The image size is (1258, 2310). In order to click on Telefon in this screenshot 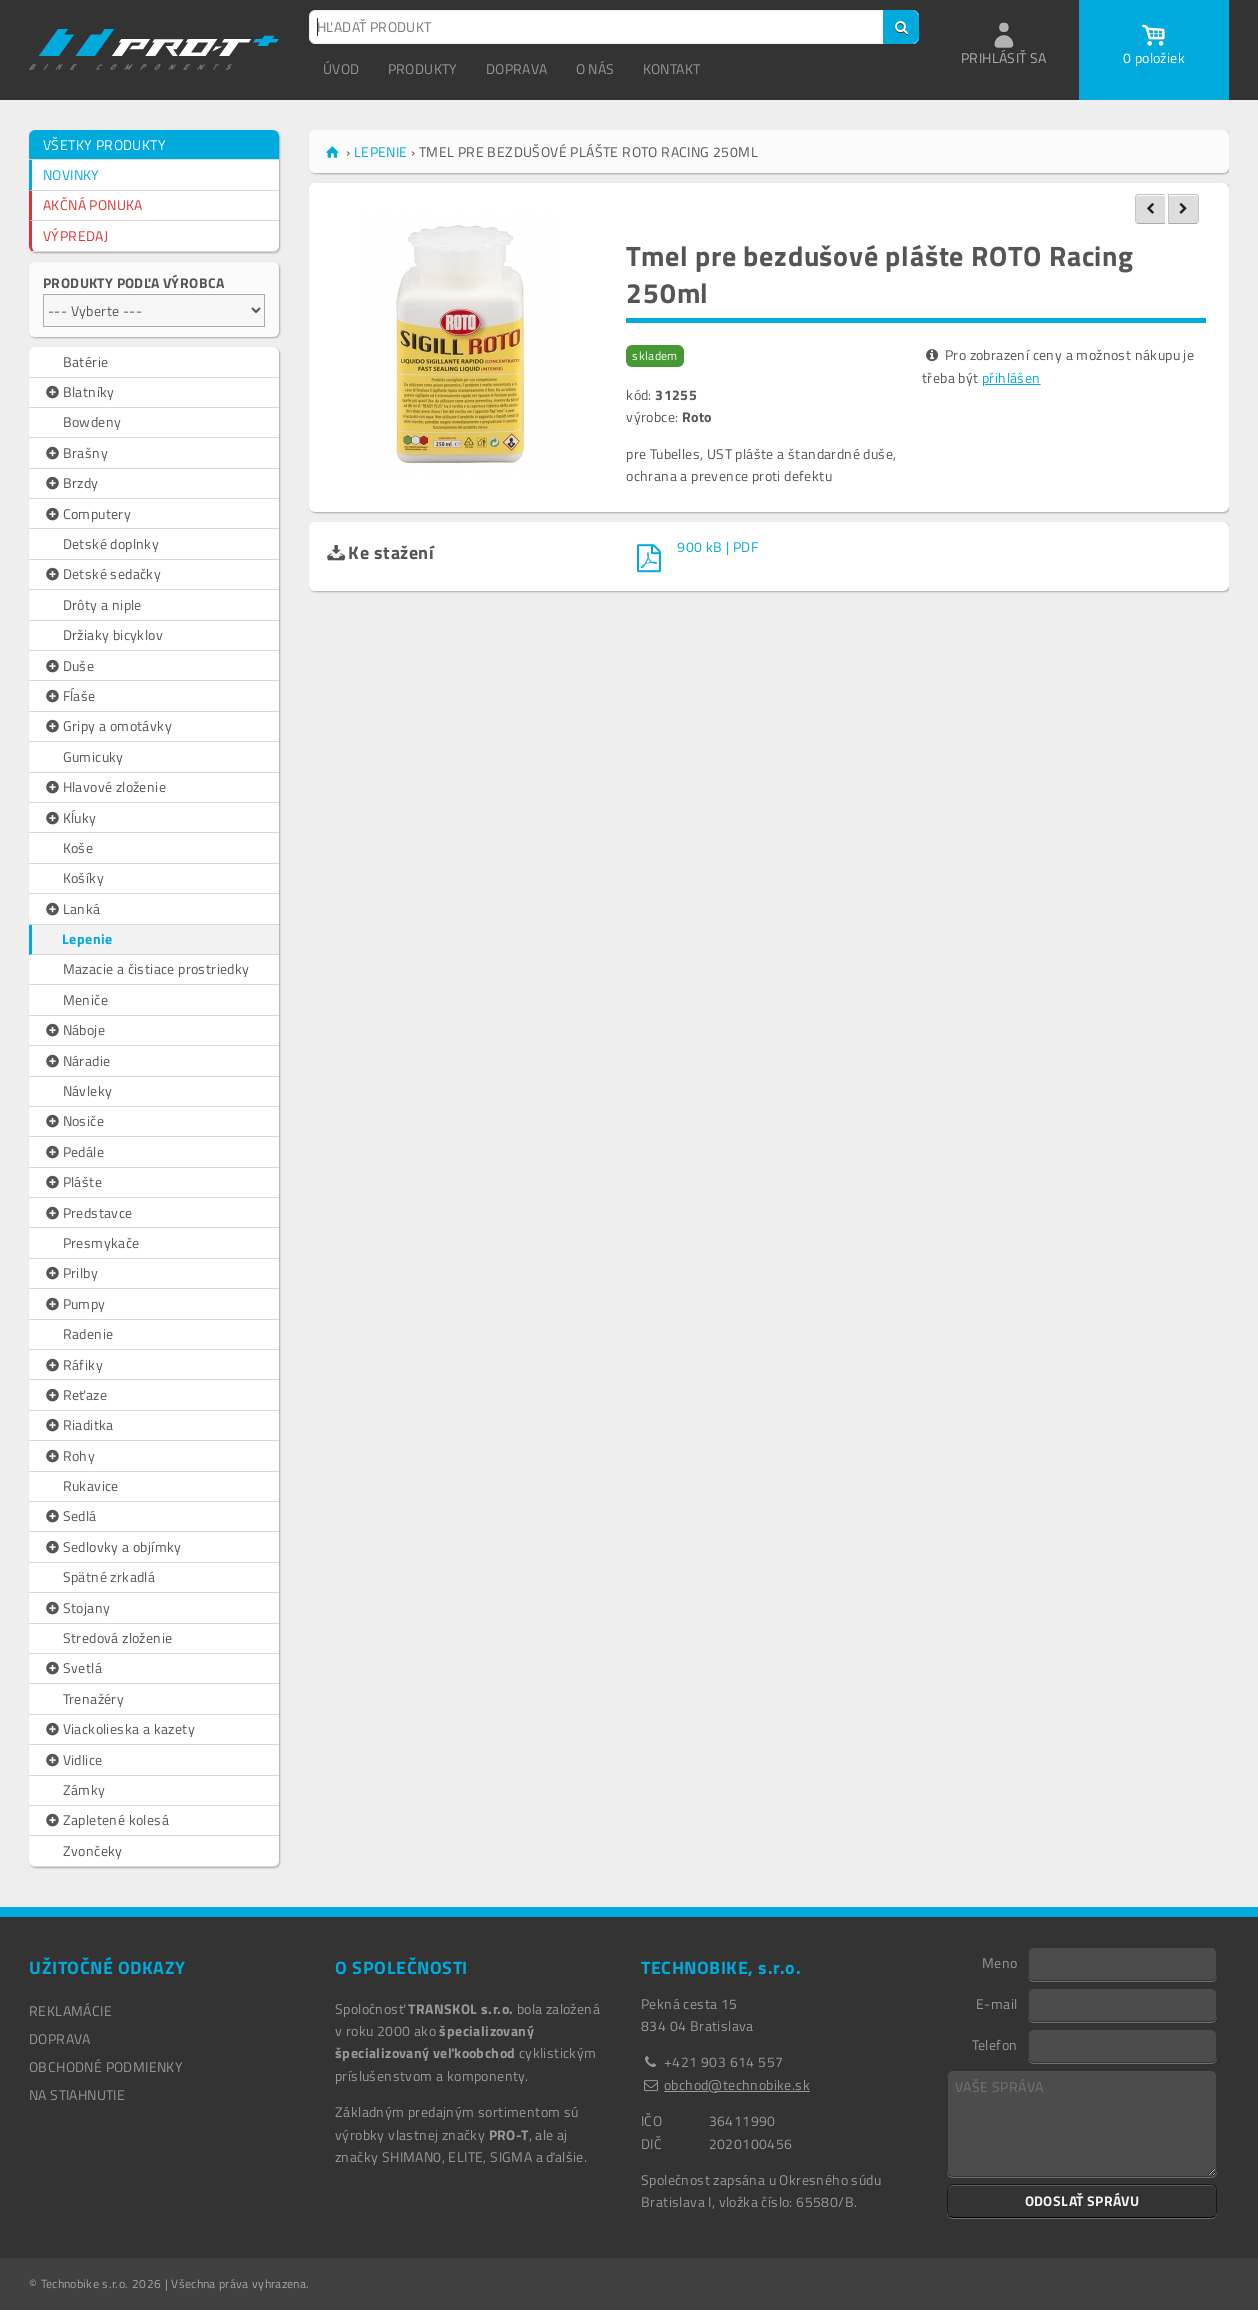, I will do `click(995, 2044)`.